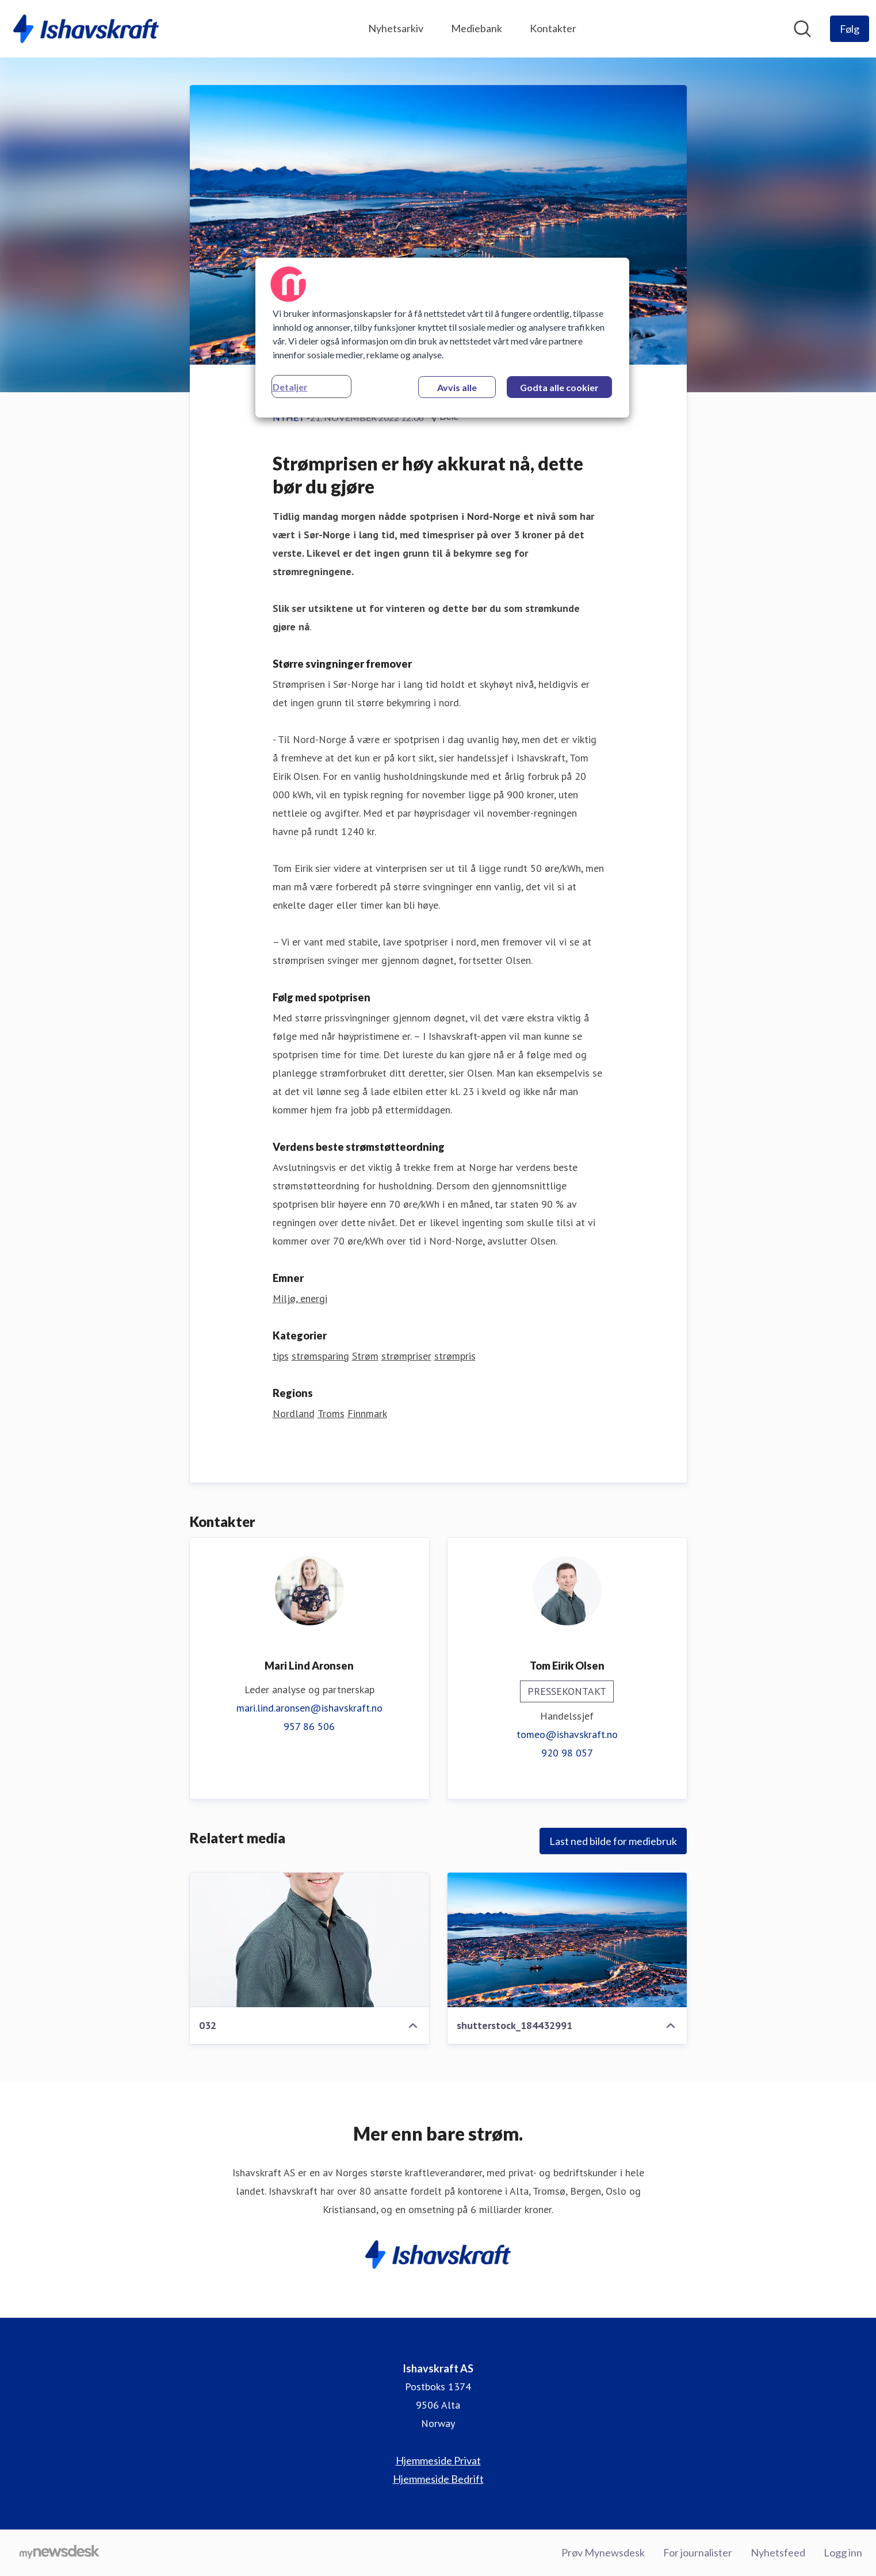  I want to click on For journalister [For journalister (åpnes i nytt vindu)], so click(697, 2552).